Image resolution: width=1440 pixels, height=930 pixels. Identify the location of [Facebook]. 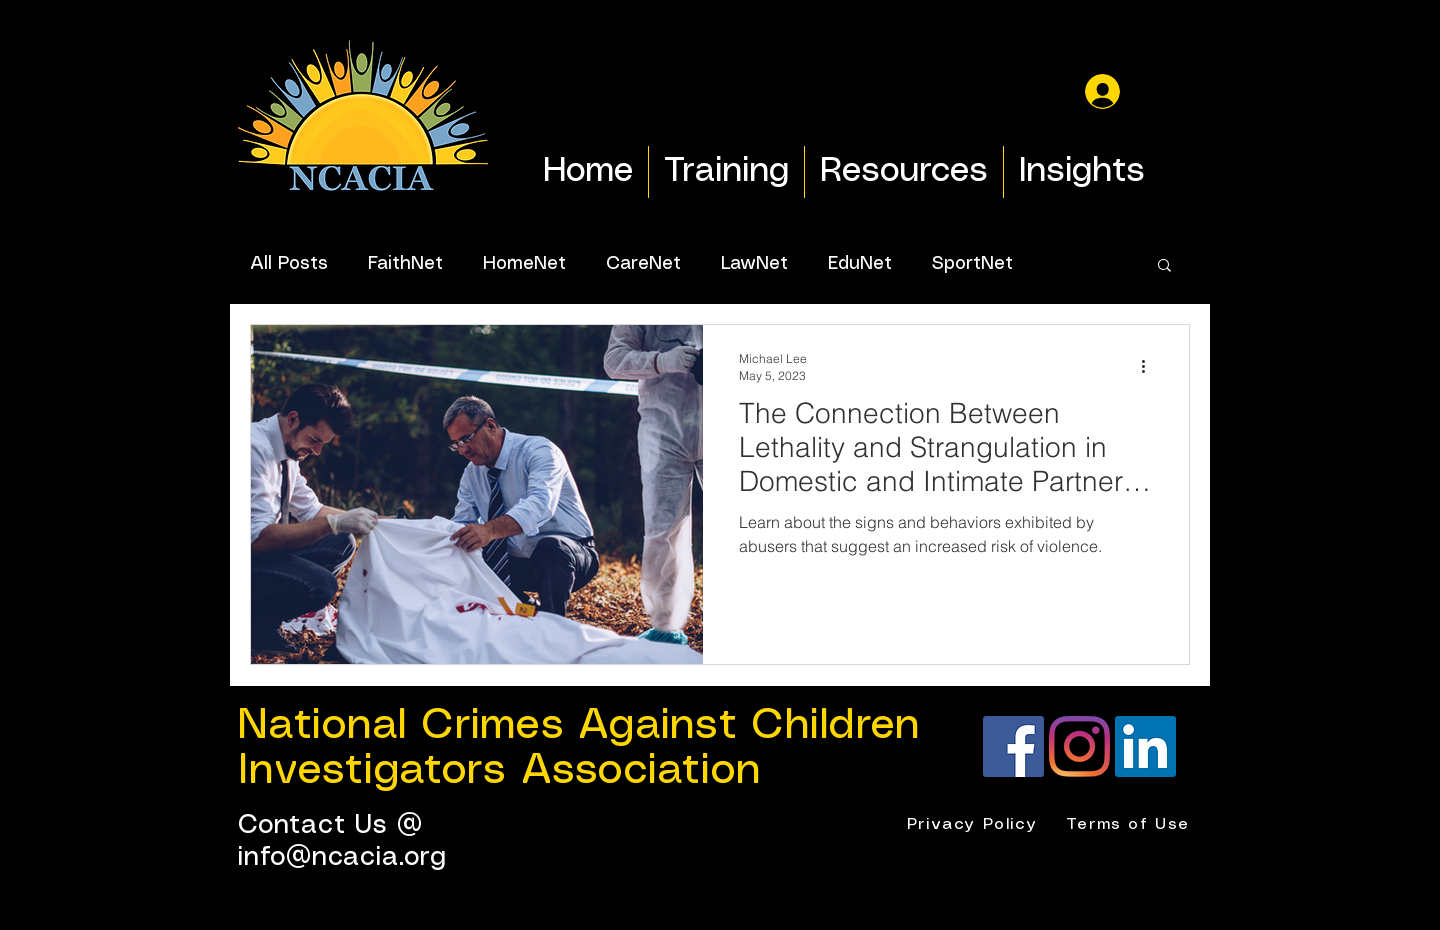
(1013, 746).